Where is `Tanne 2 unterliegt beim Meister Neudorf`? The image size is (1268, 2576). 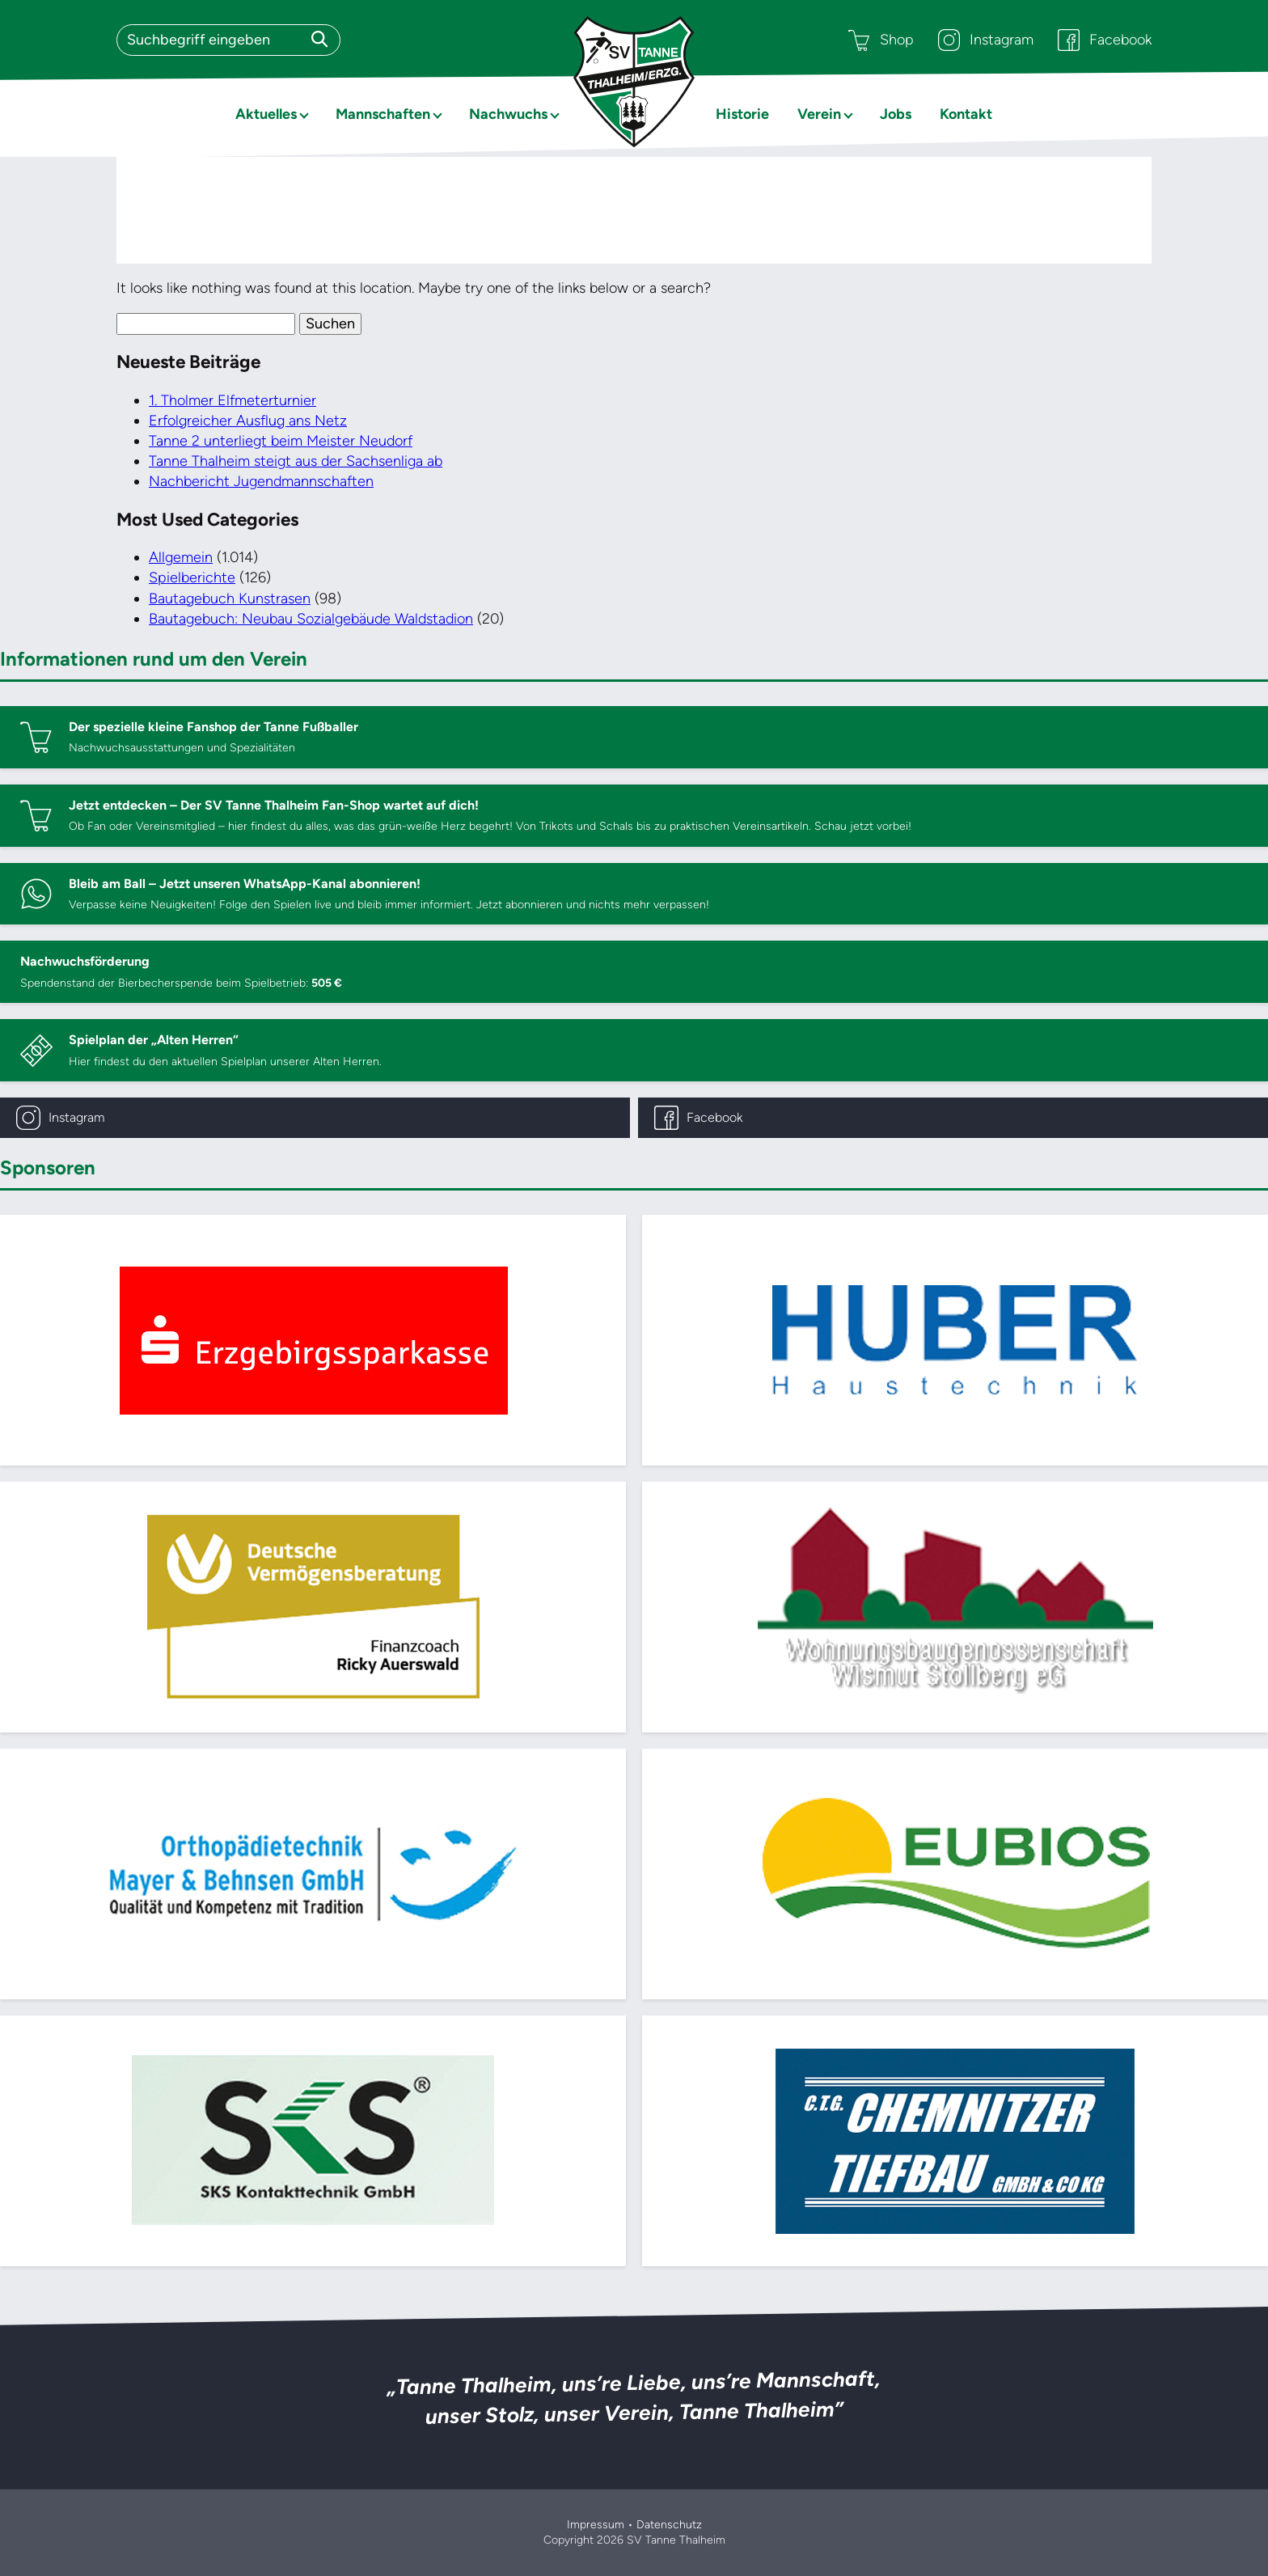
Tanne 2 unterliegt beim Meister Neudorf is located at coordinates (280, 441).